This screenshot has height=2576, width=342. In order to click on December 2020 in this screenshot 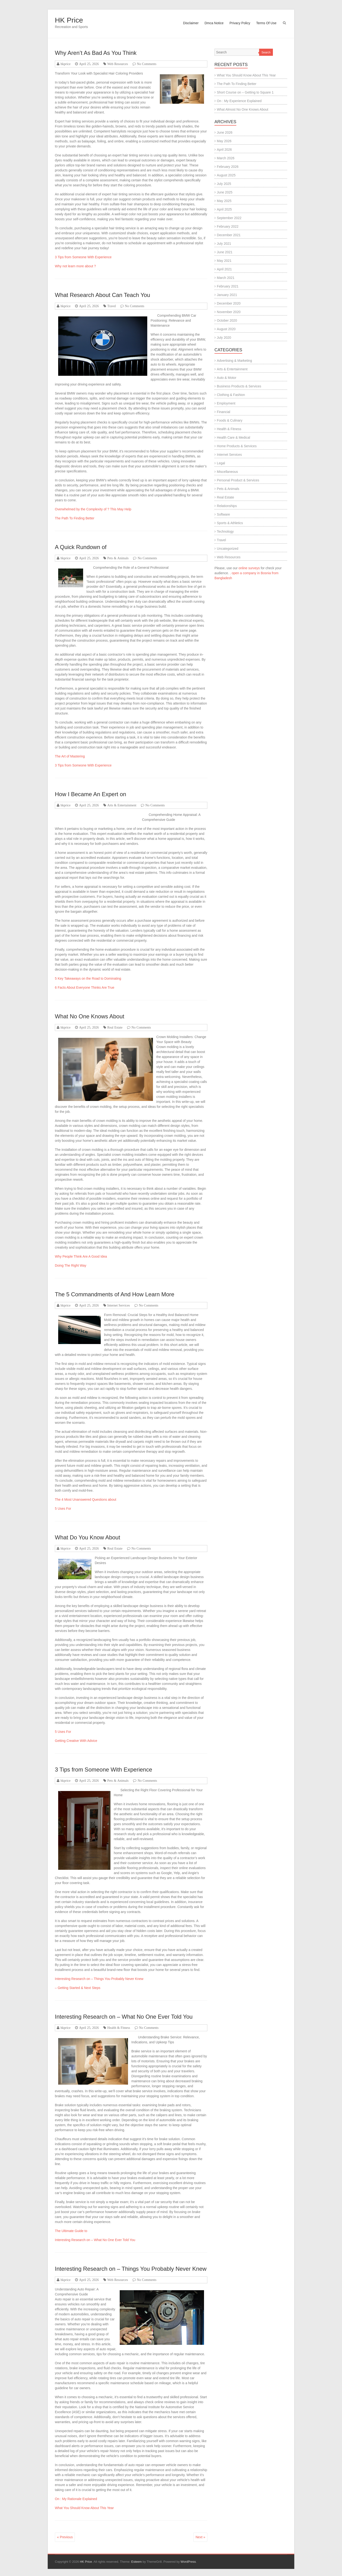, I will do `click(229, 303)`.